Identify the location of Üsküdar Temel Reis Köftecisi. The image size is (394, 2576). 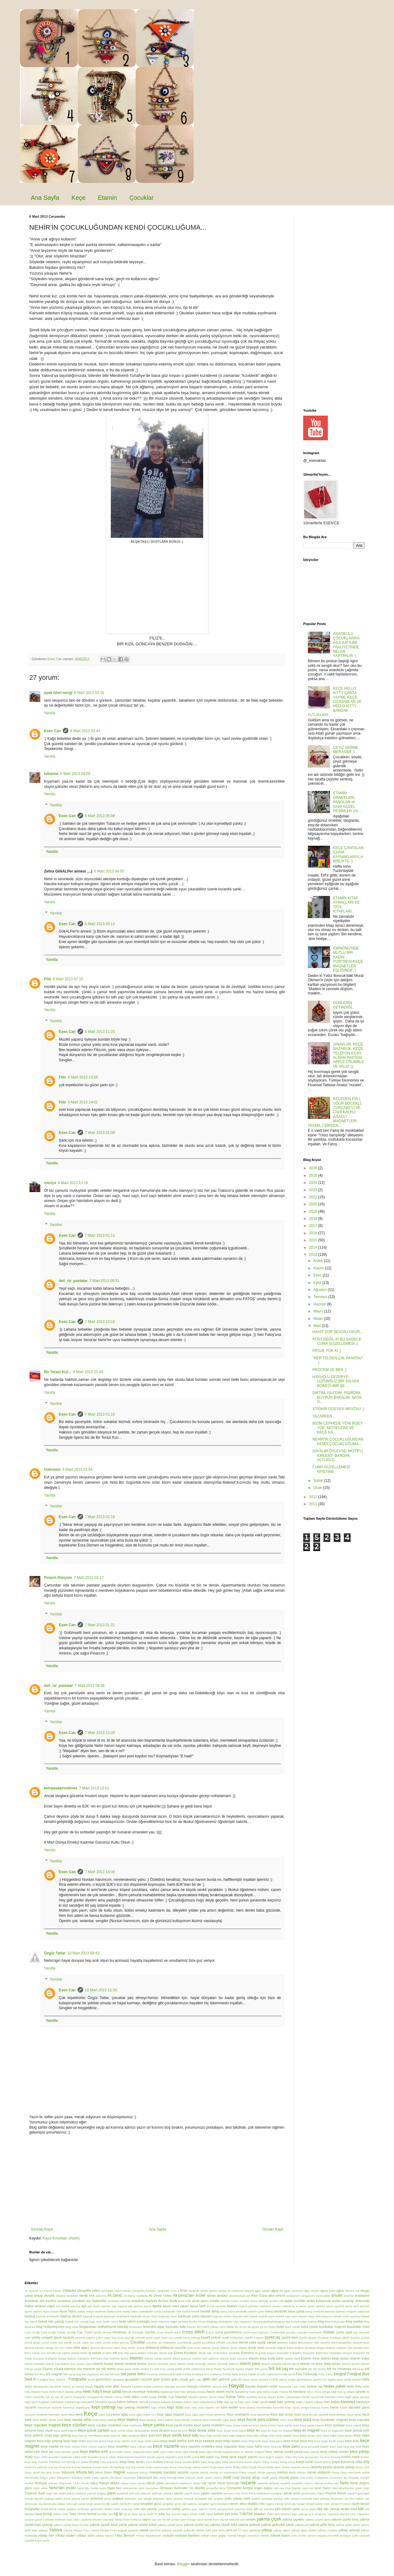
(122, 2519).